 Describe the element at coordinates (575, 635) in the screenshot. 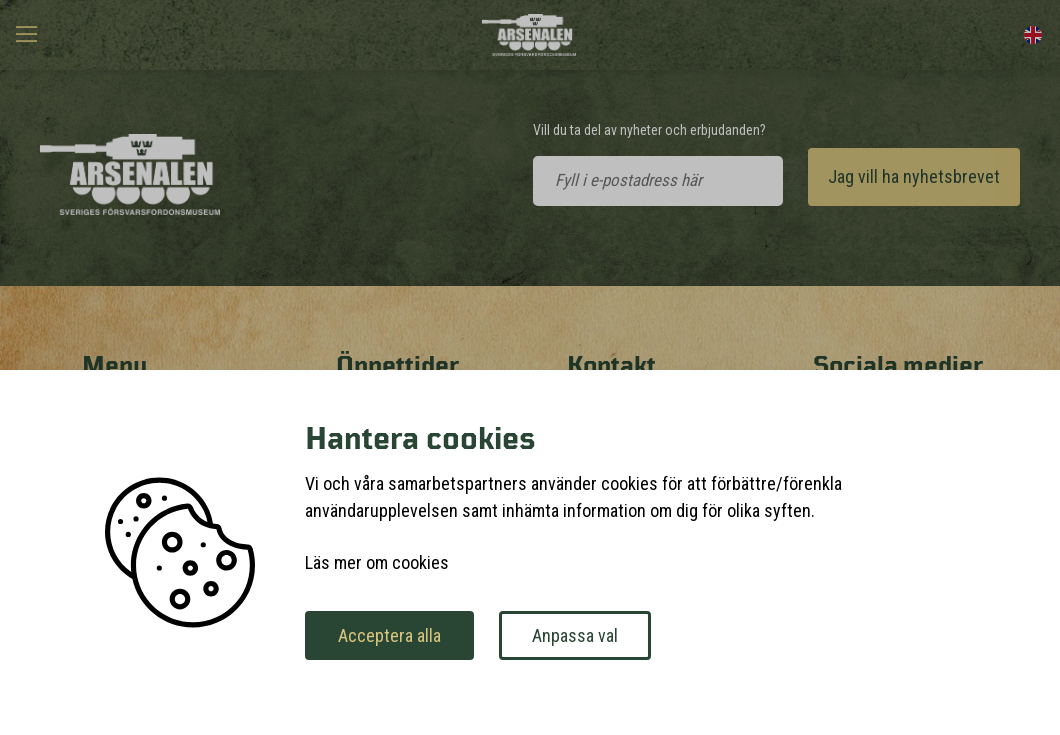

I see `Anpassa val` at that location.